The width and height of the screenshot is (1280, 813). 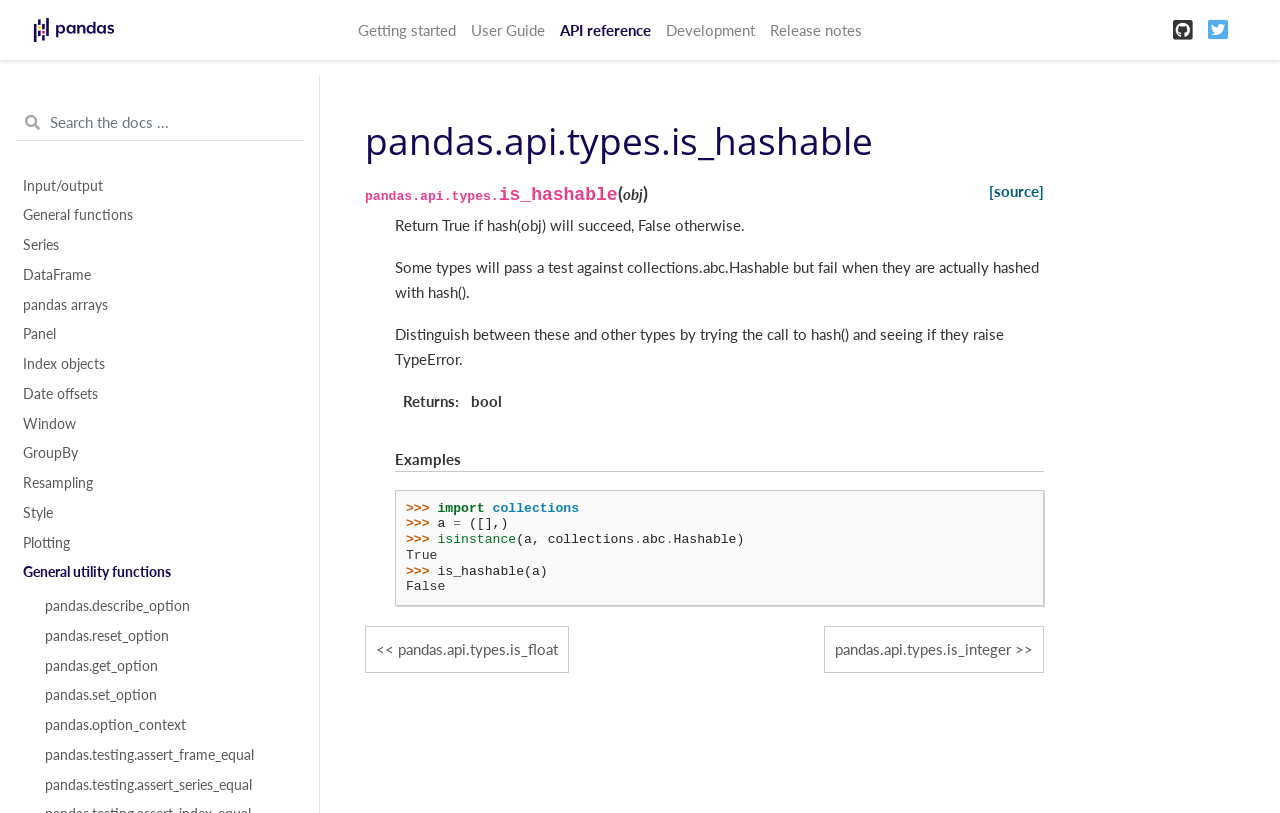 What do you see at coordinates (39, 334) in the screenshot?
I see `Panel` at bounding box center [39, 334].